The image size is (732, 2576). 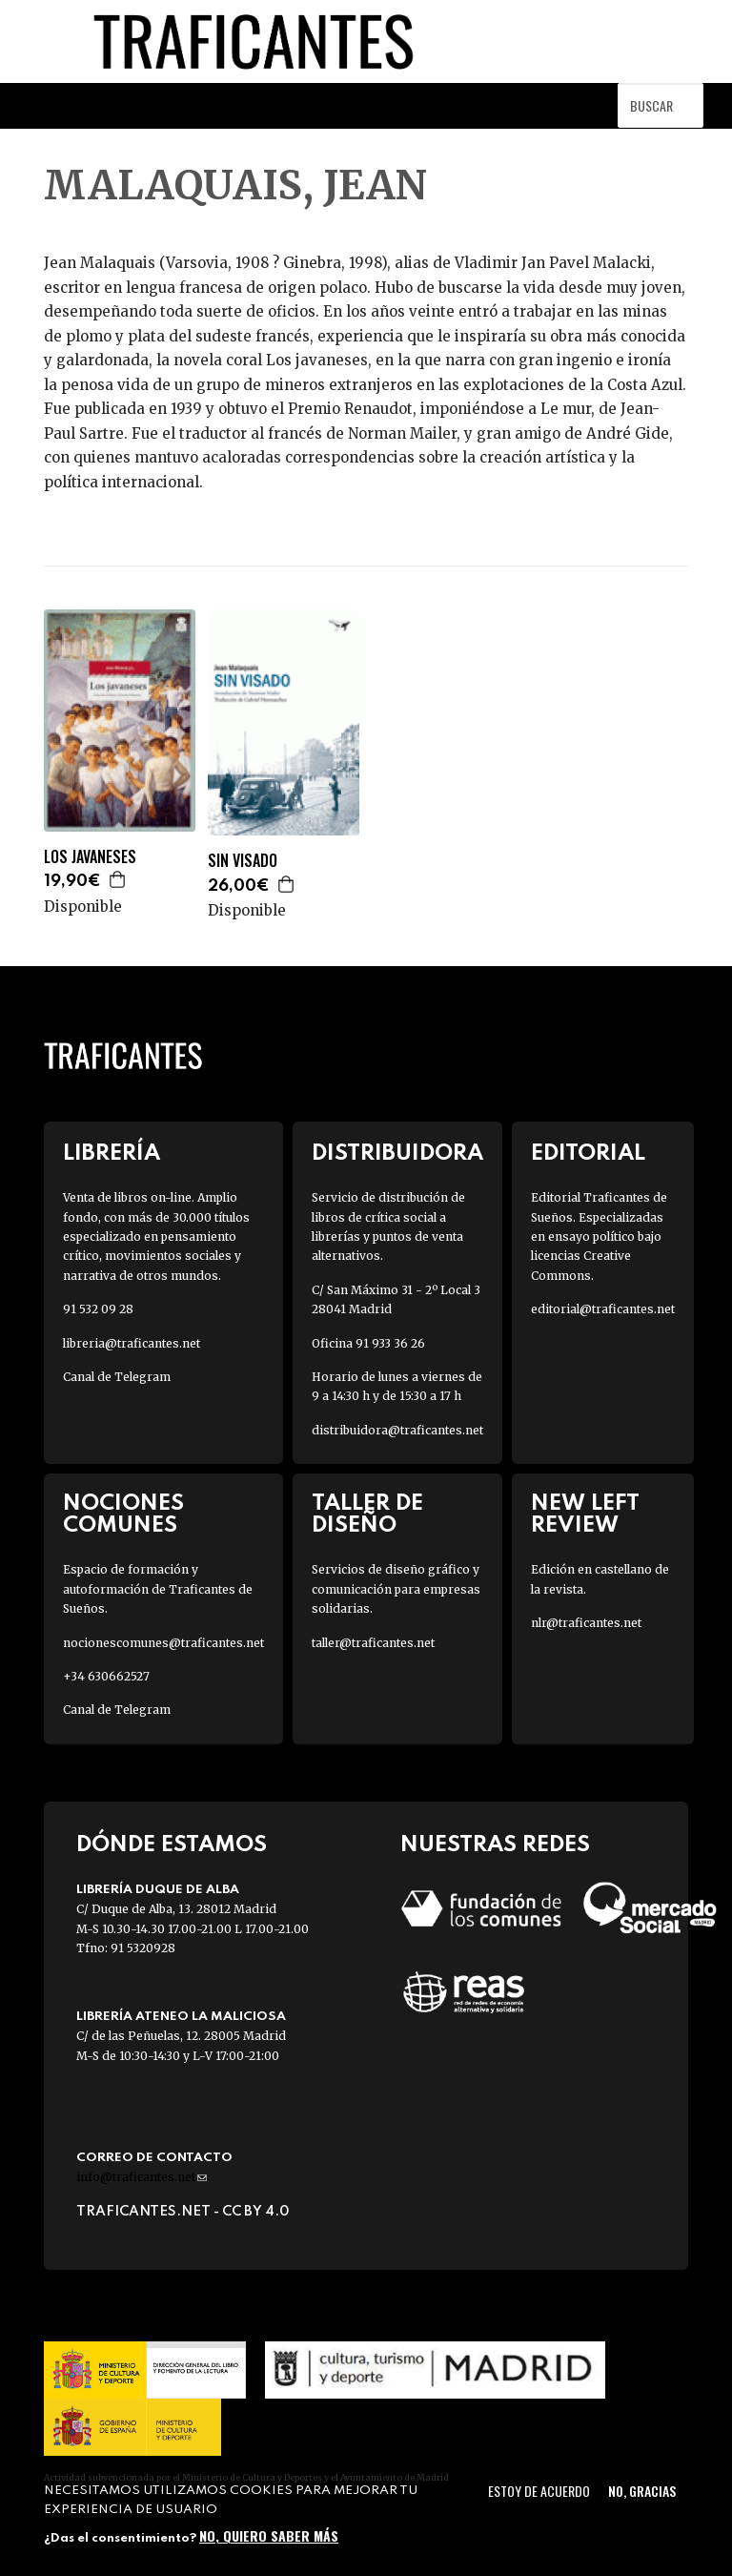 I want to click on LOS JAVANESES, so click(x=90, y=857).